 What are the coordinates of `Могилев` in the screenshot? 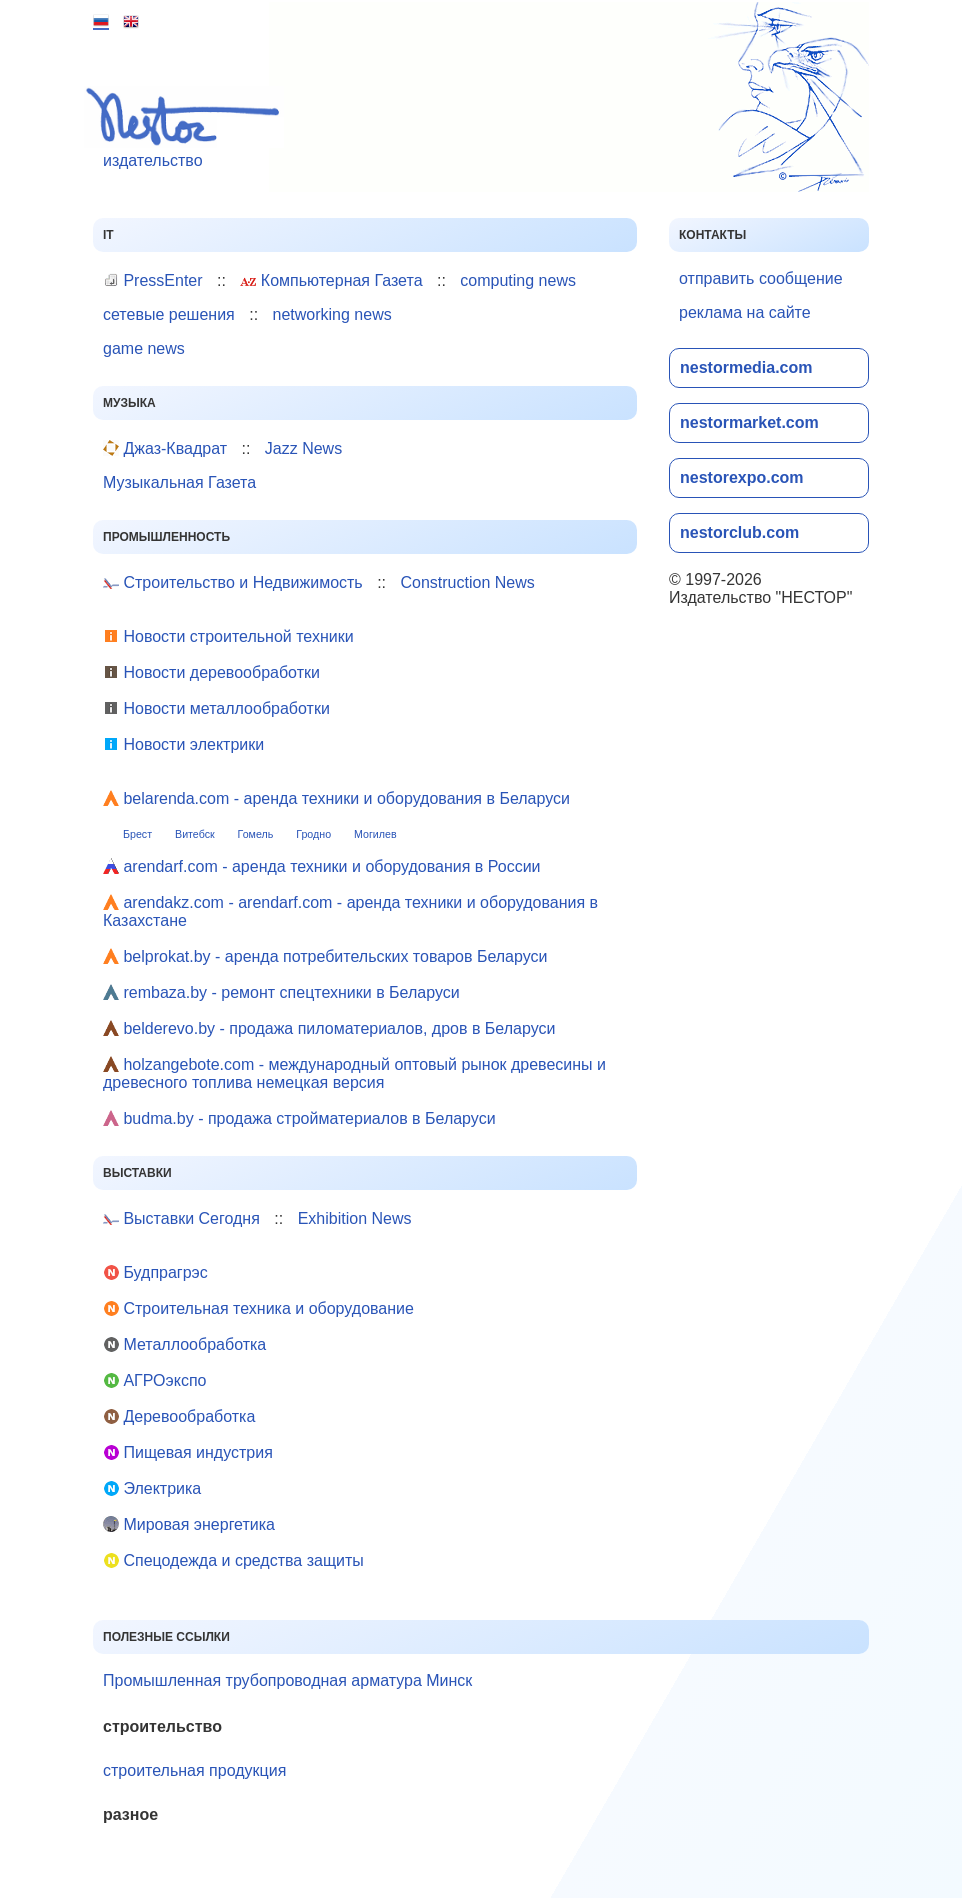 It's located at (375, 834).